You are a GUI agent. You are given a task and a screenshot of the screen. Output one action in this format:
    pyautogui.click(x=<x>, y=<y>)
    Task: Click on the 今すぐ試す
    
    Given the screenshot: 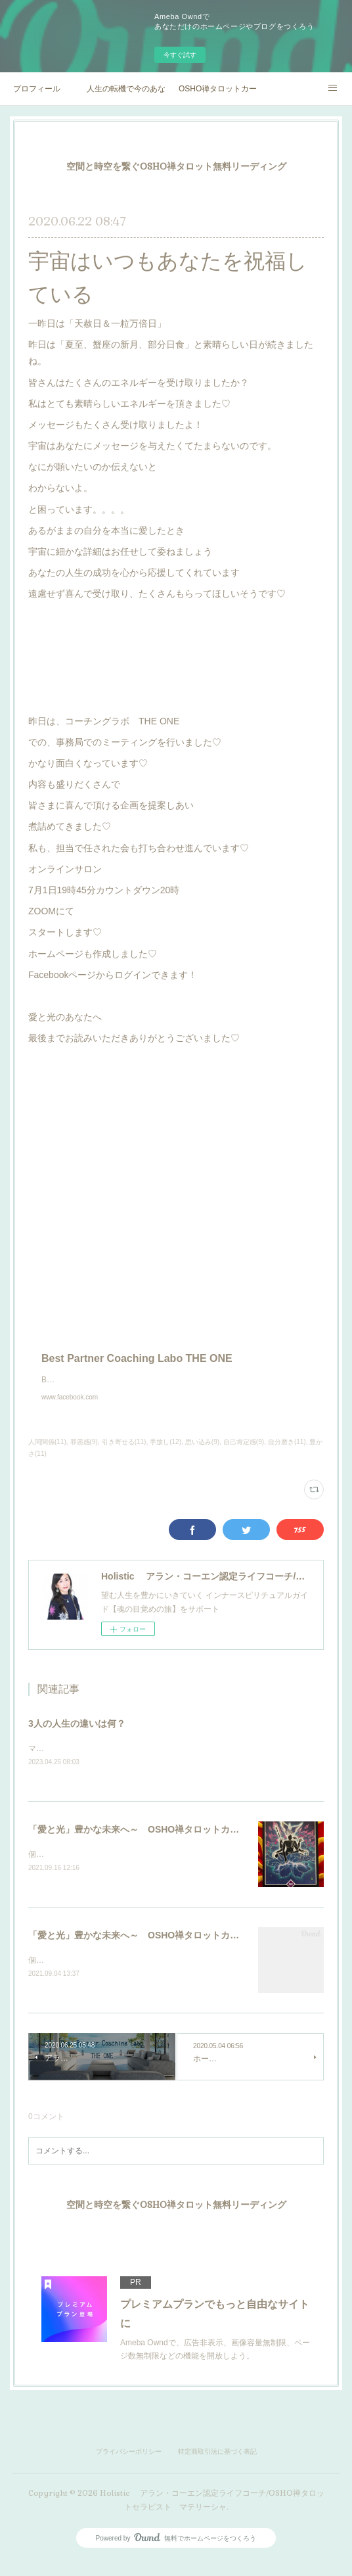 What is the action you would take?
    pyautogui.click(x=180, y=55)
    